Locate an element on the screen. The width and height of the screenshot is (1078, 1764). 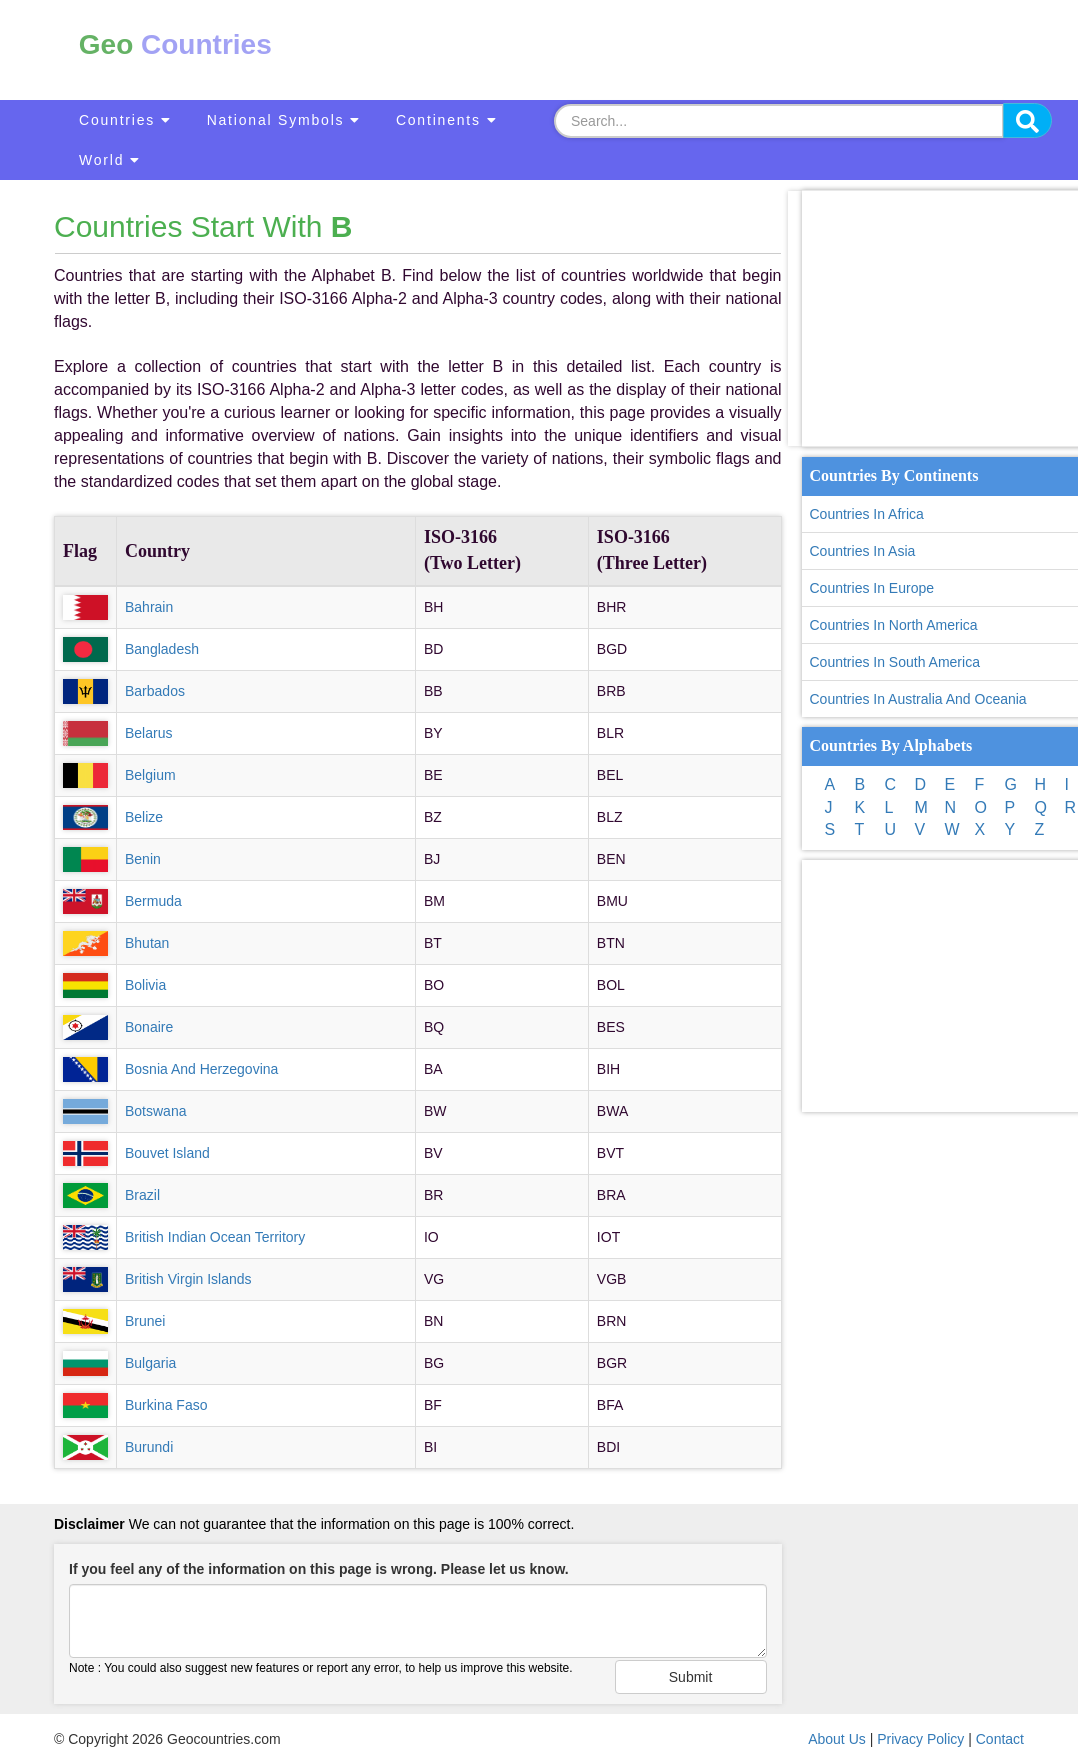
Continents is located at coordinates (446, 120).